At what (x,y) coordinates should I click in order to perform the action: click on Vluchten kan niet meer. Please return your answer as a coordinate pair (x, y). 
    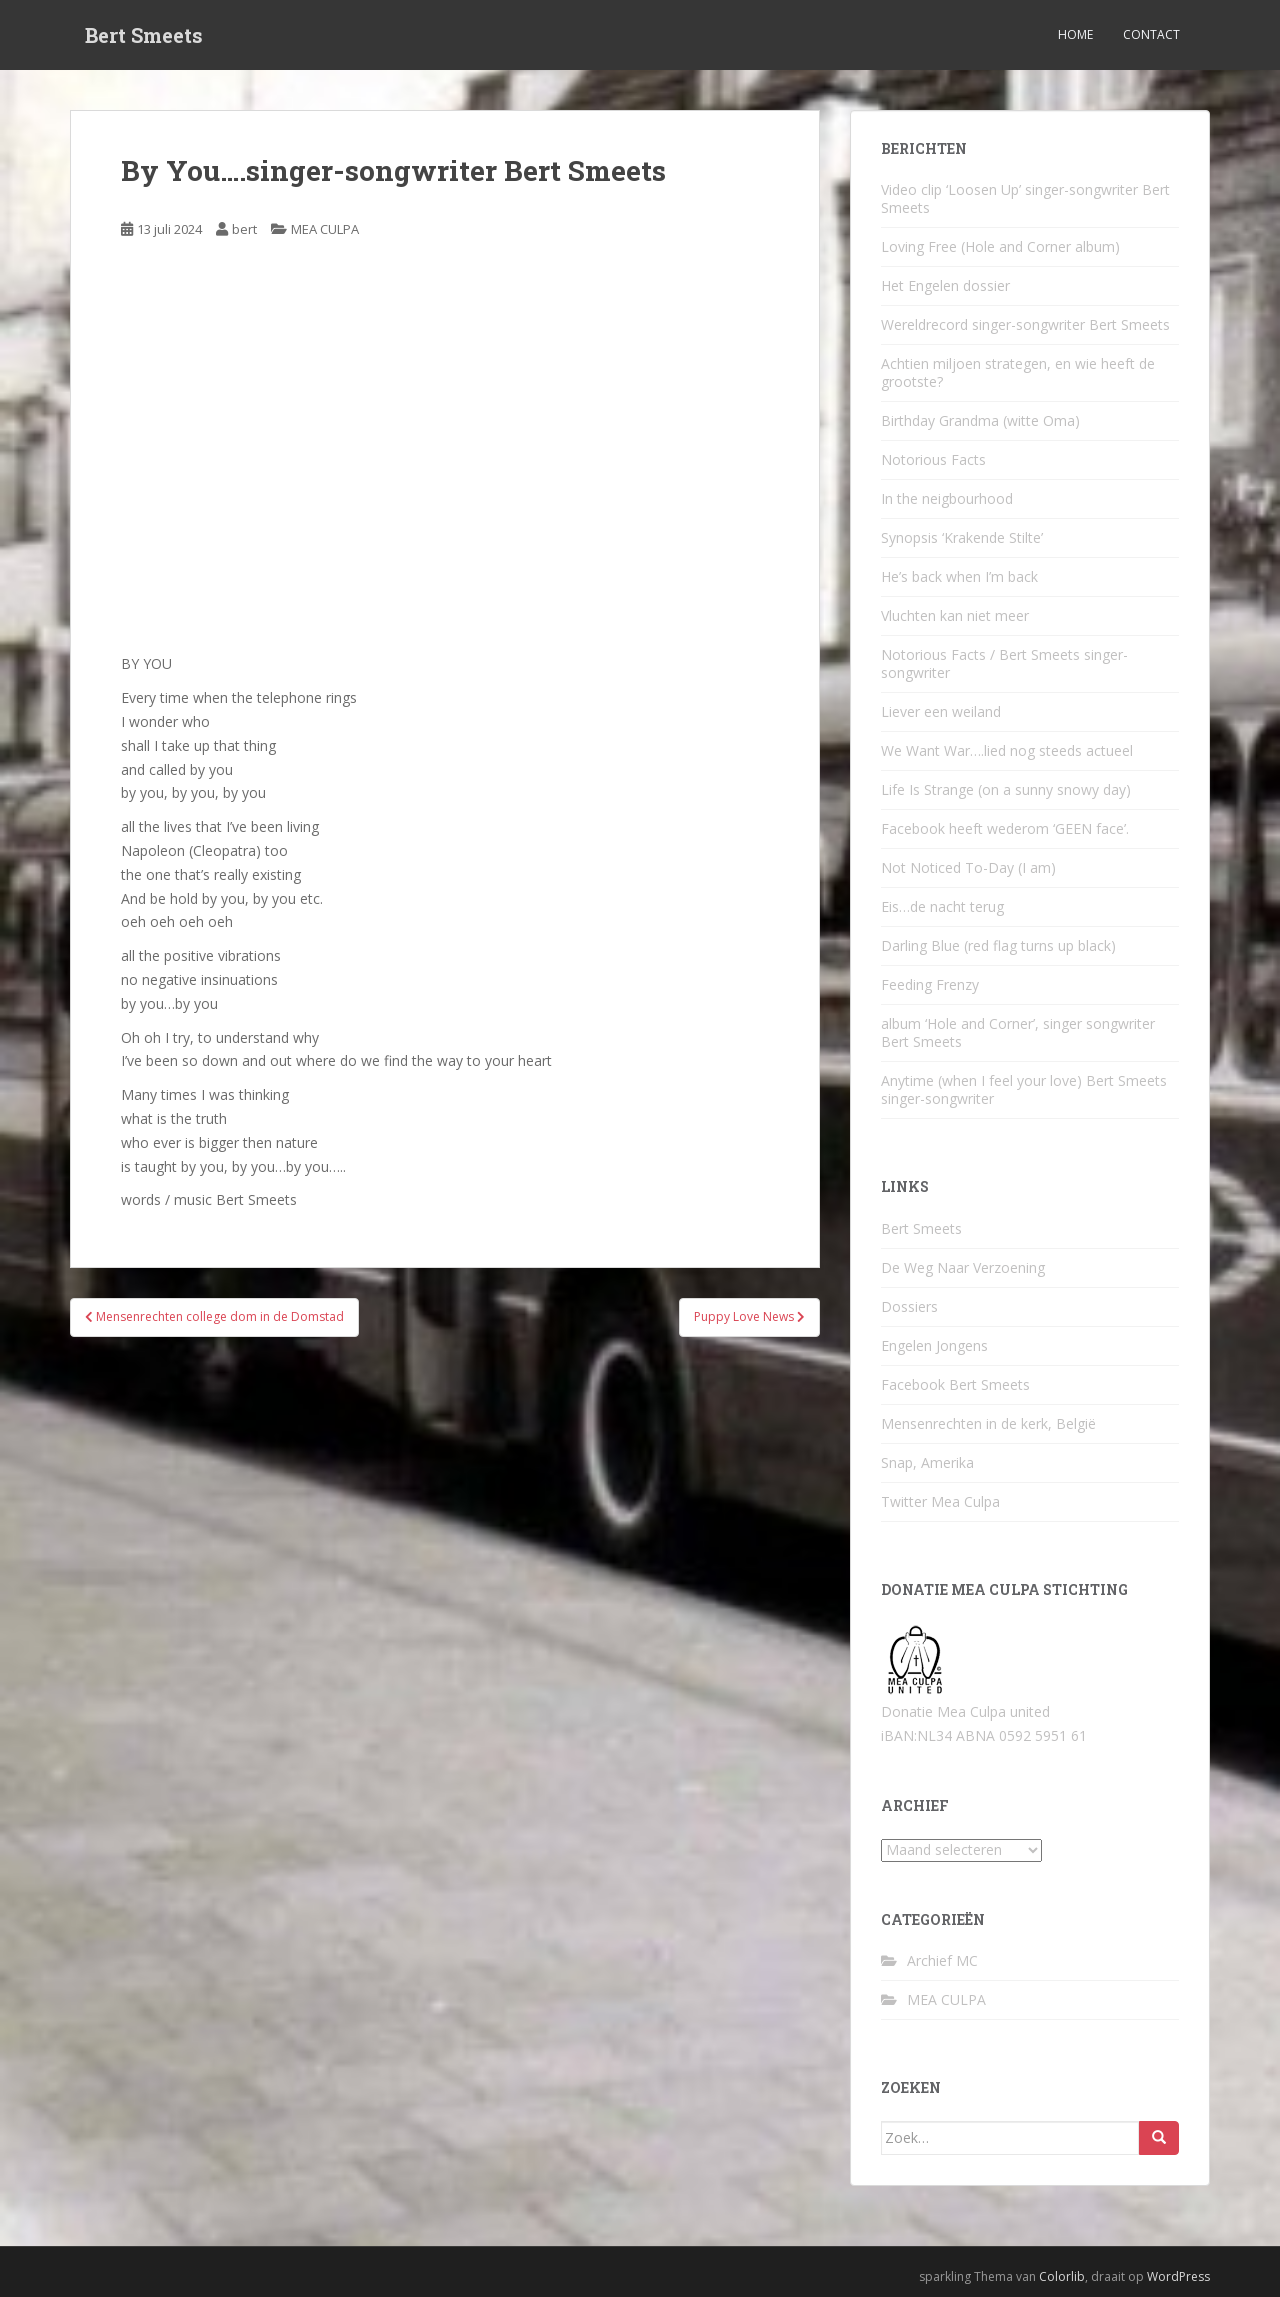
    Looking at the image, I should click on (955, 615).